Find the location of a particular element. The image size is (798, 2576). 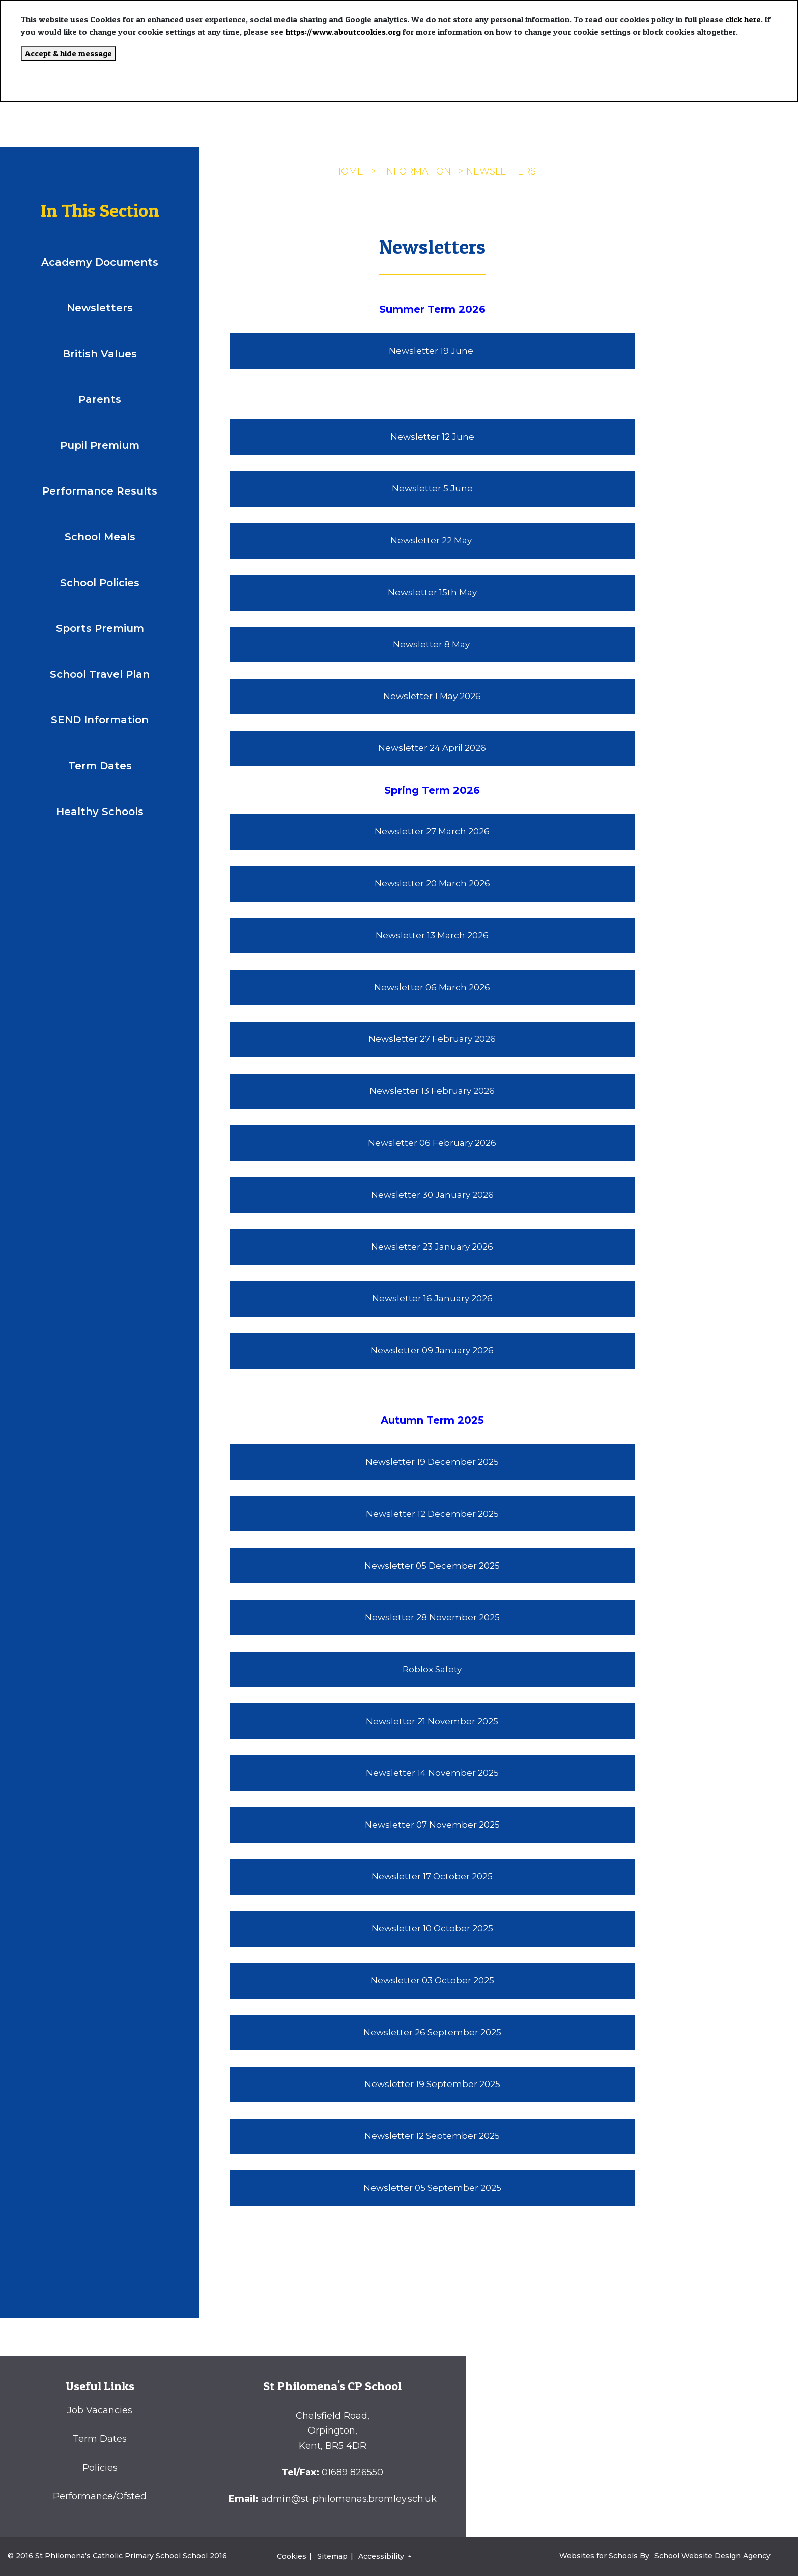

Newsletter 20 March 2026 is located at coordinates (432, 883).